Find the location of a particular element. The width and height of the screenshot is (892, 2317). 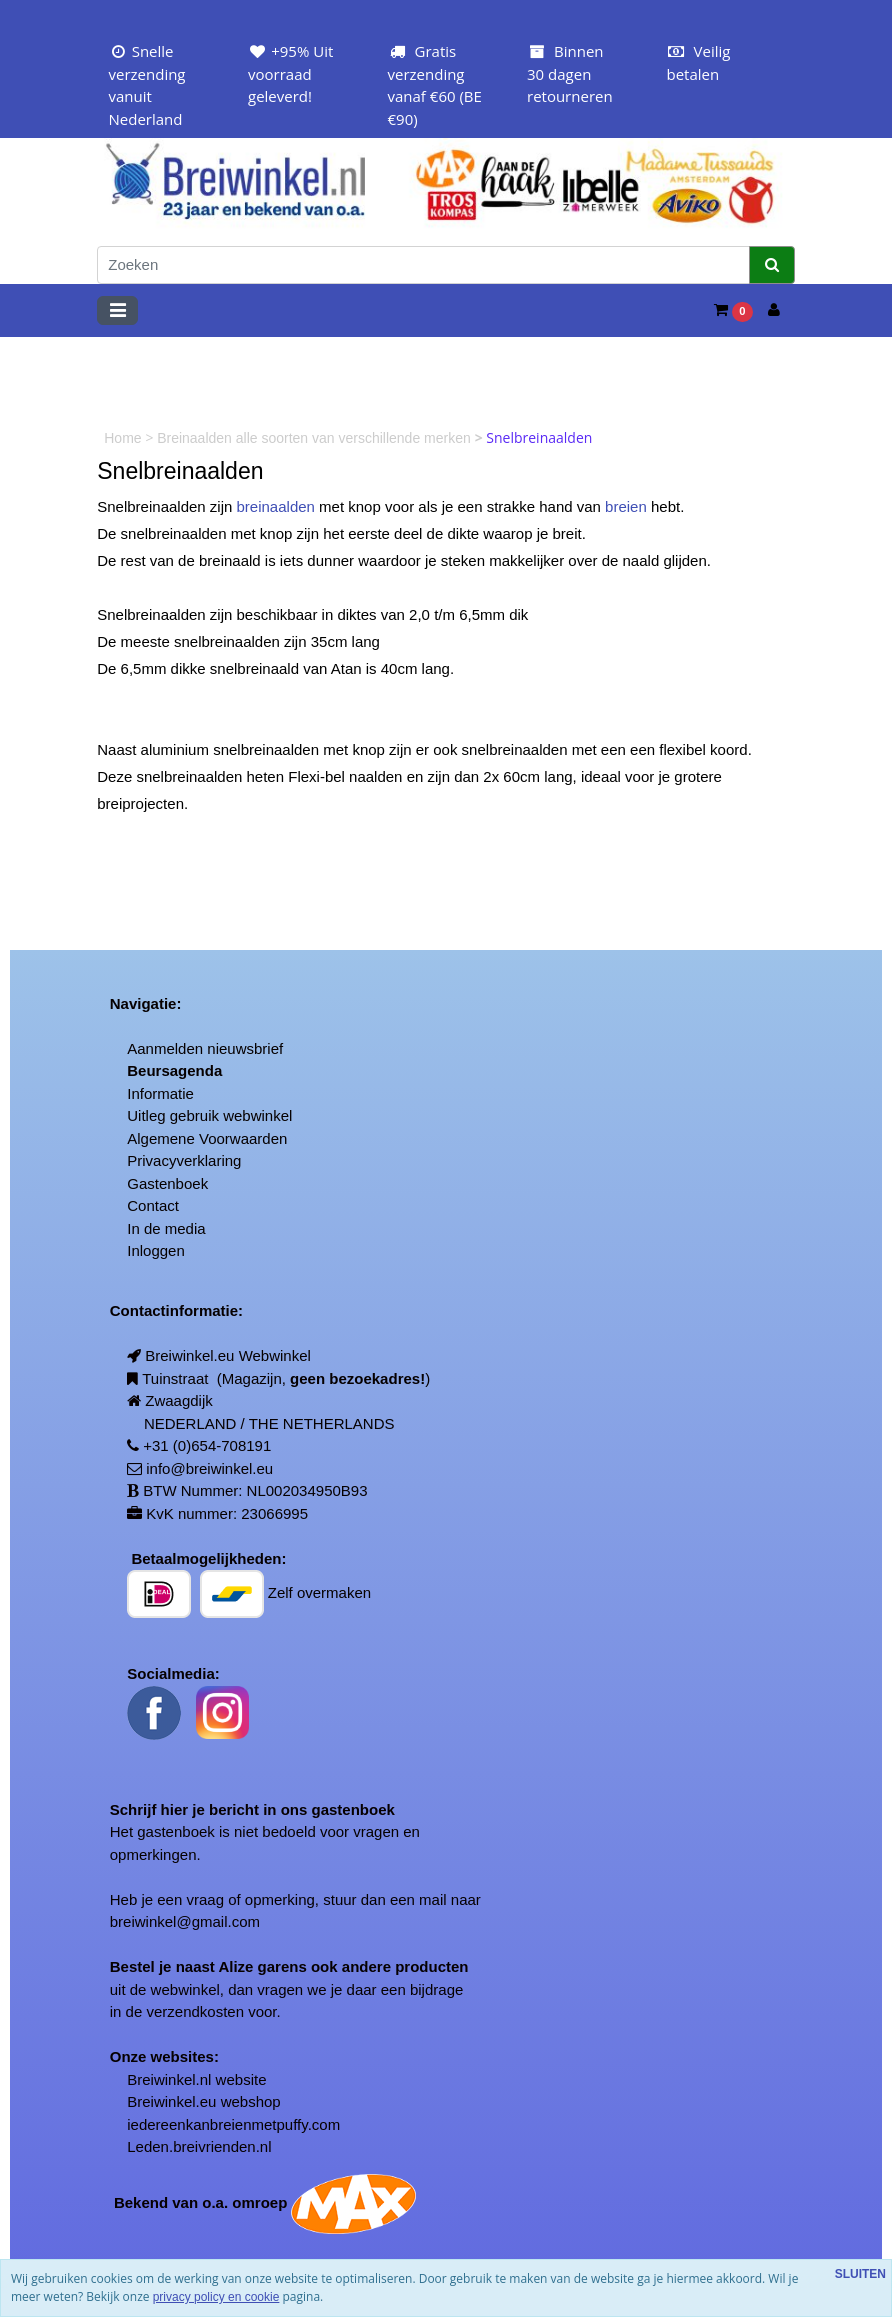

Home is located at coordinates (124, 438).